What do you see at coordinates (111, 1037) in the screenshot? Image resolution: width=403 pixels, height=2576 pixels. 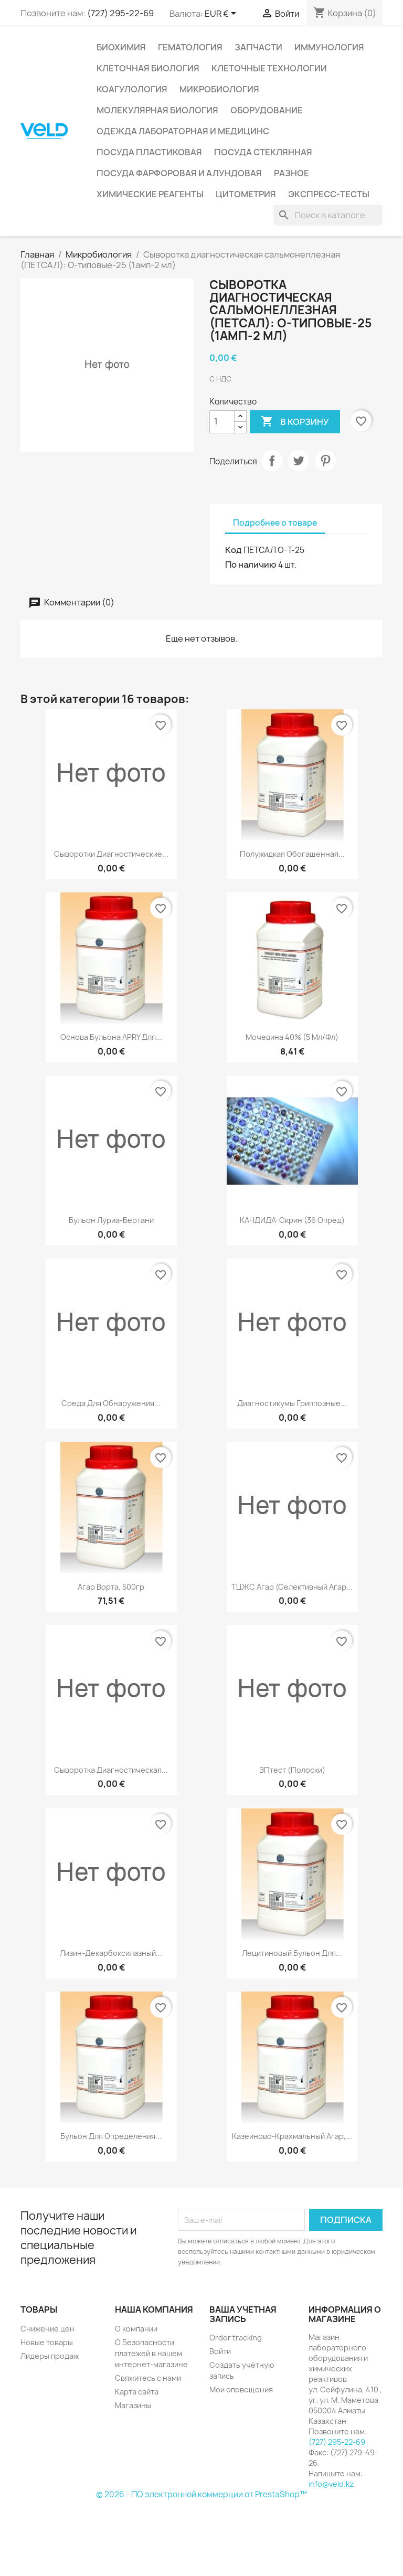 I see `Основа бульона APRY для...` at bounding box center [111, 1037].